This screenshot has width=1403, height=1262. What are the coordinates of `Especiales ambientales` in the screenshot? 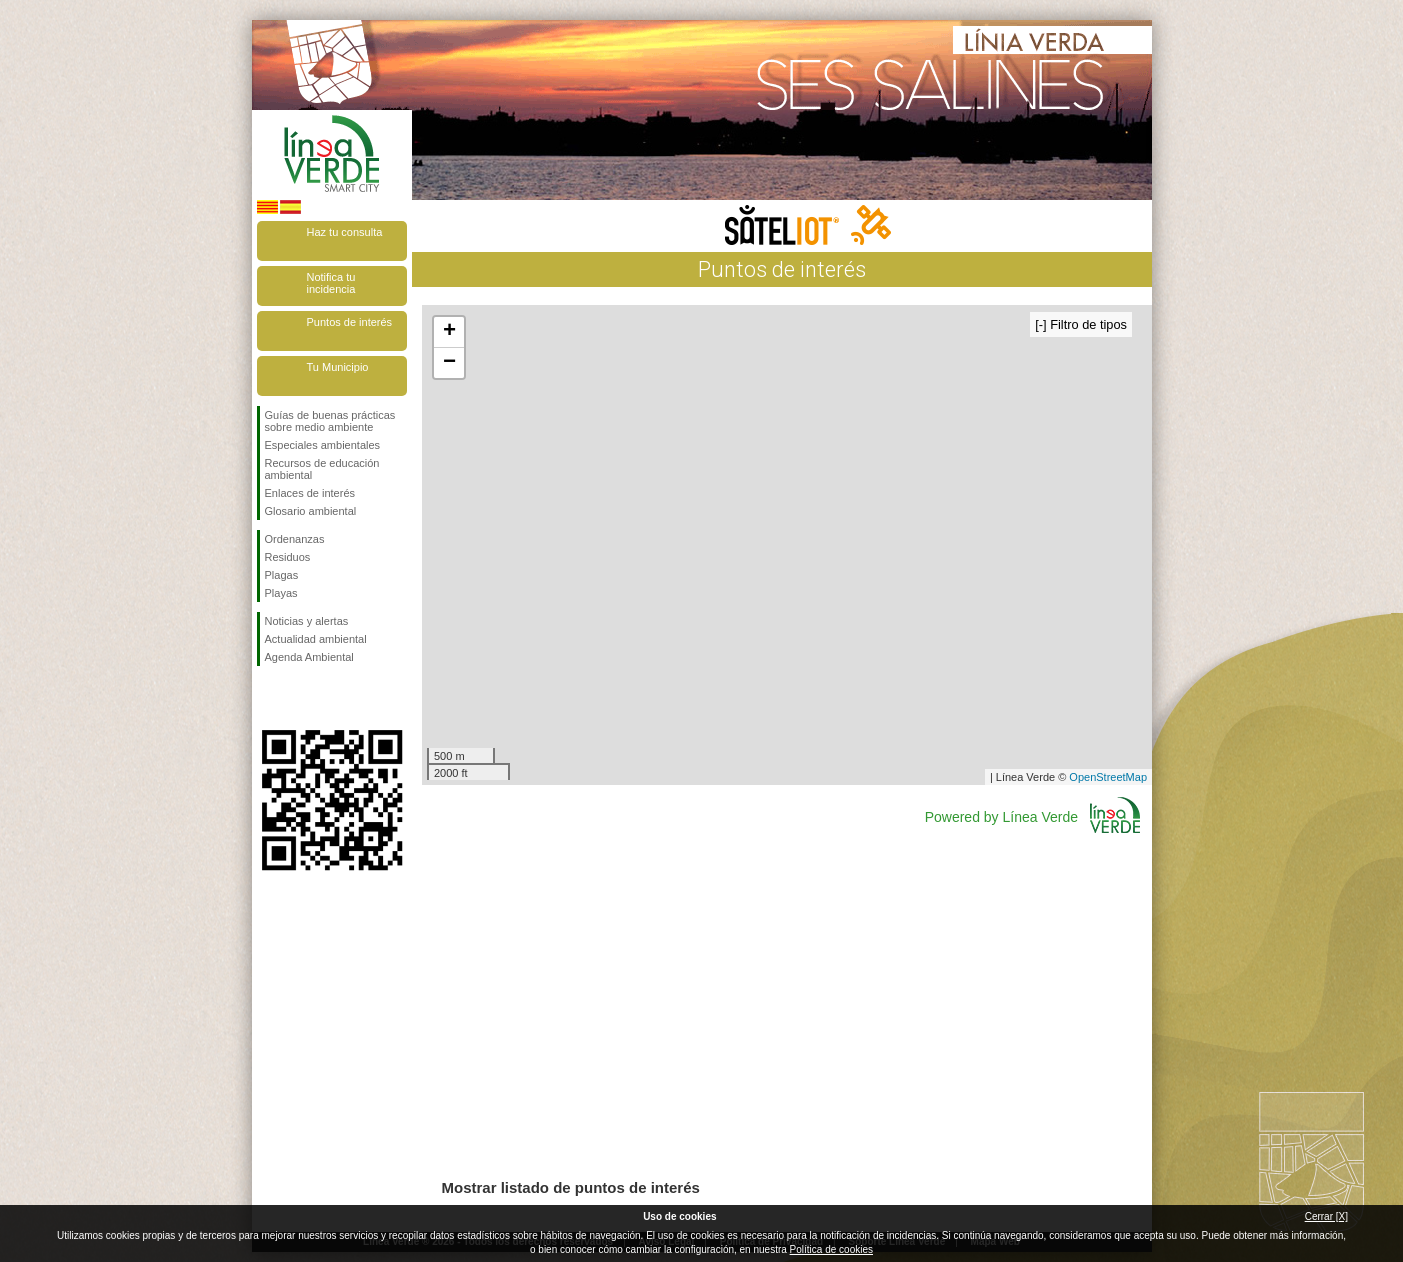 It's located at (323, 445).